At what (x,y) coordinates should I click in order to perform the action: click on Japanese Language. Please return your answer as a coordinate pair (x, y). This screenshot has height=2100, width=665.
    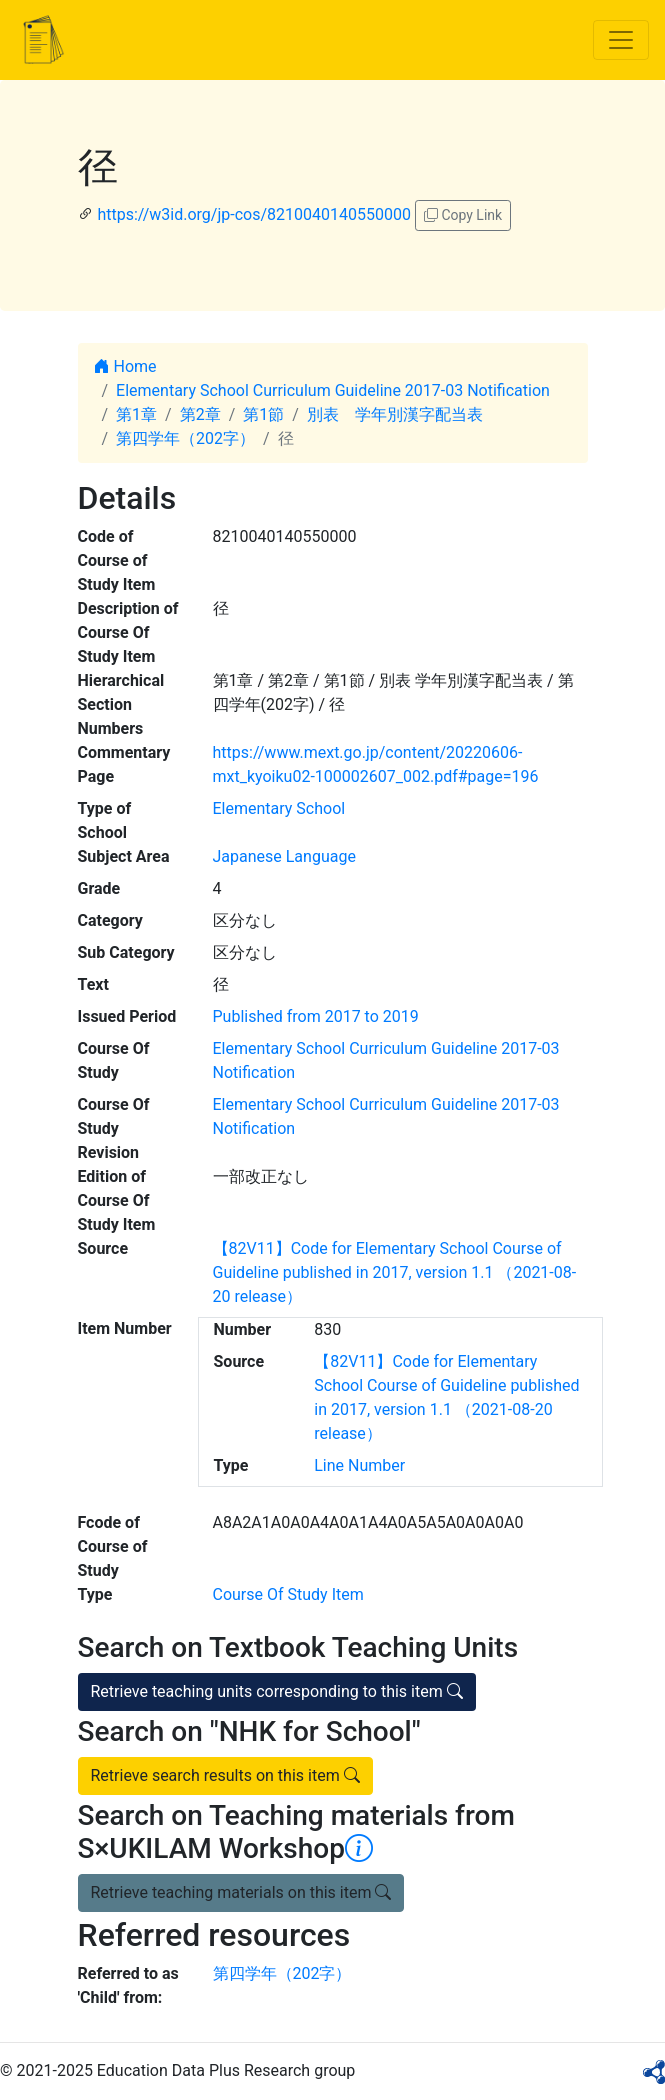
    Looking at the image, I should click on (284, 856).